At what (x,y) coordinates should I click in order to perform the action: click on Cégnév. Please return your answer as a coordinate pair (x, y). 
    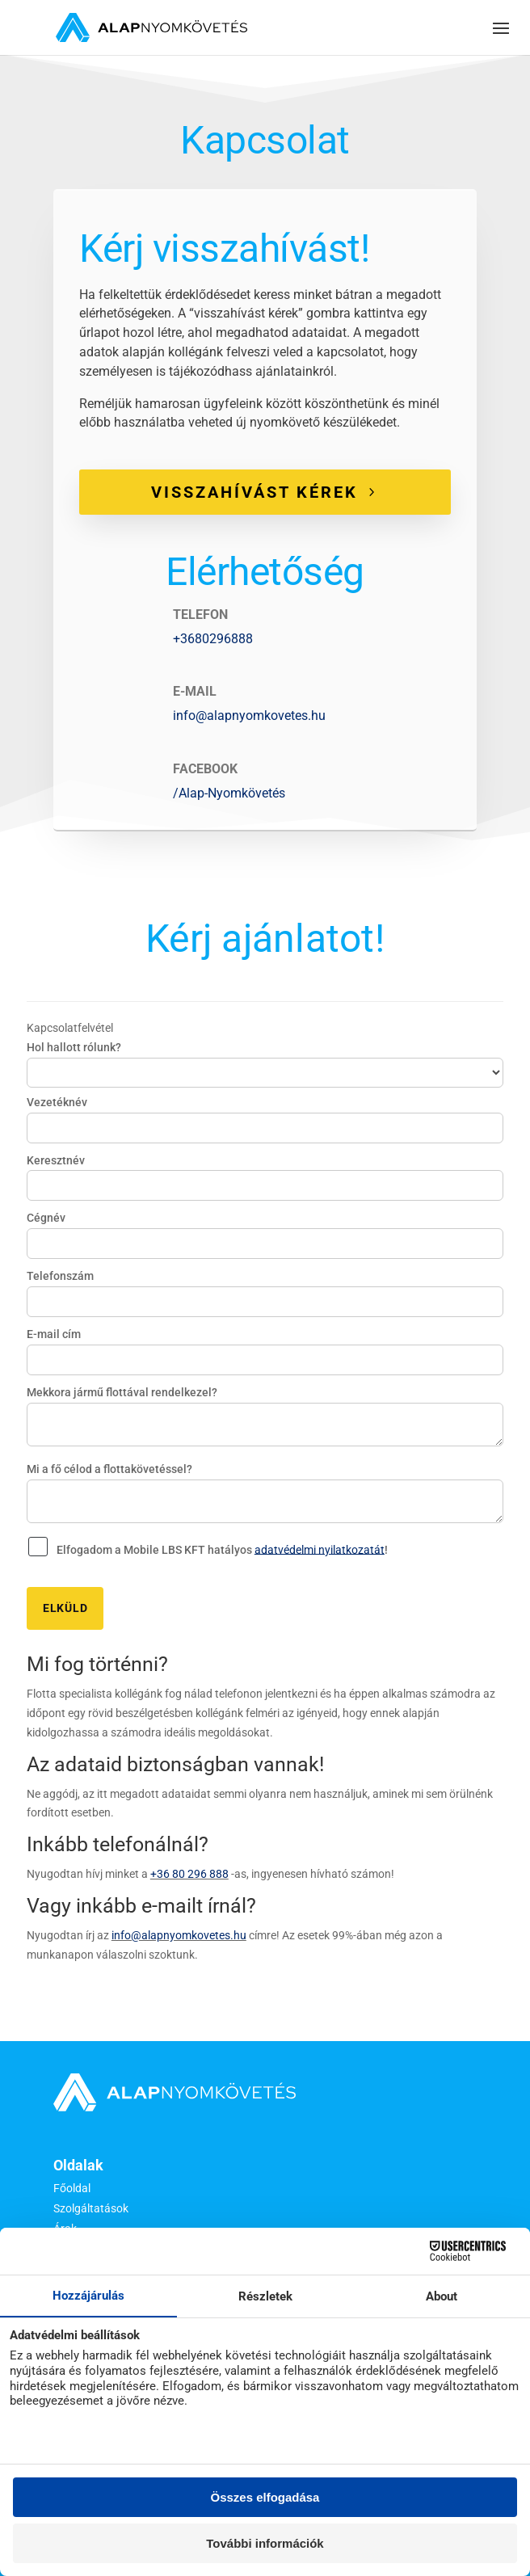
    Looking at the image, I should click on (46, 1217).